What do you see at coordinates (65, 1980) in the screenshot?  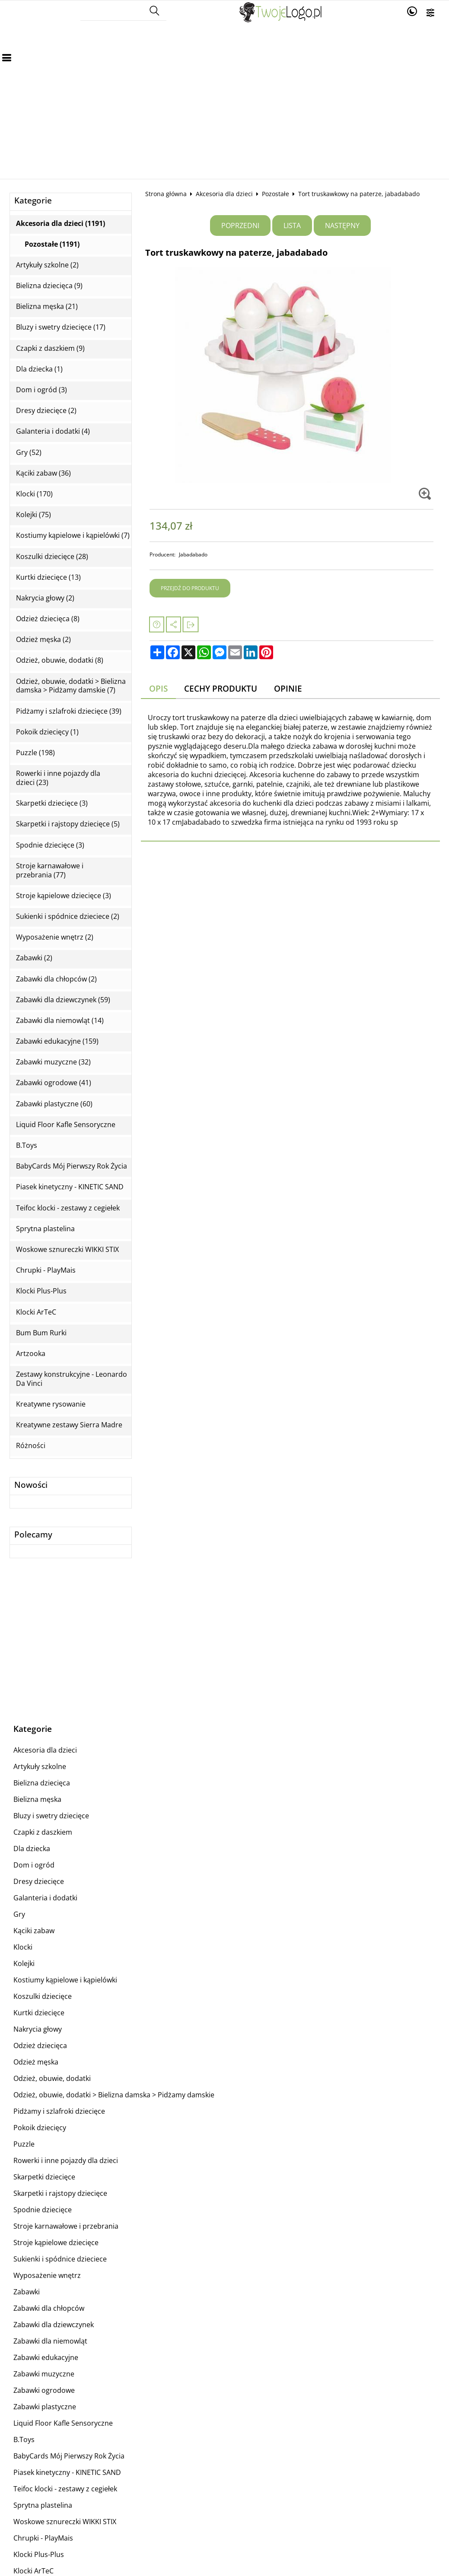 I see `Kostiumy kąpielowe i kąpielówki` at bounding box center [65, 1980].